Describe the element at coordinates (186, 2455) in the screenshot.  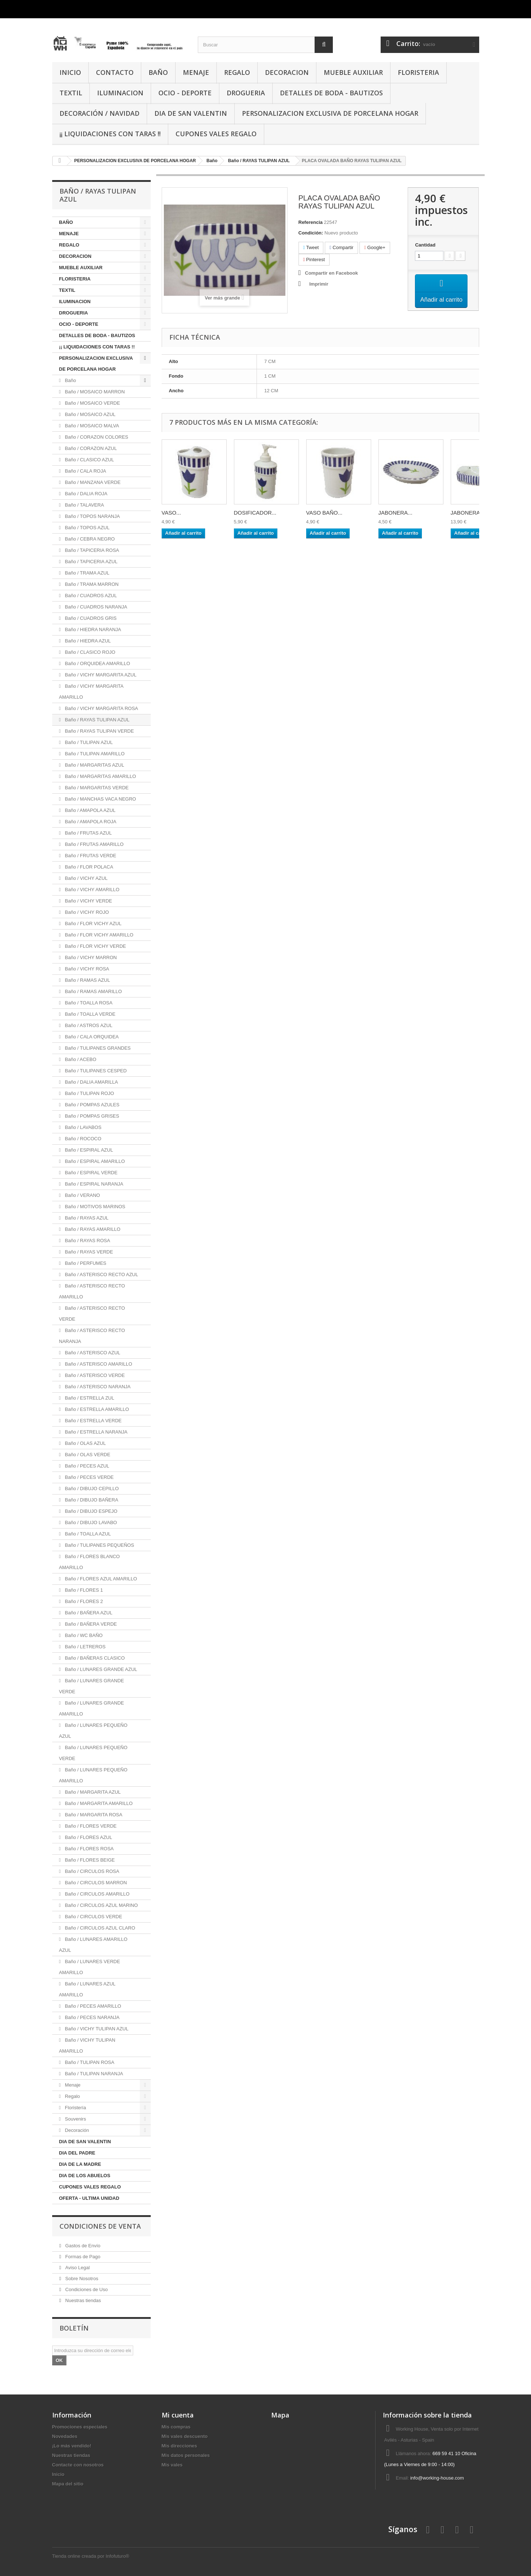
I see `Mis datos personales` at that location.